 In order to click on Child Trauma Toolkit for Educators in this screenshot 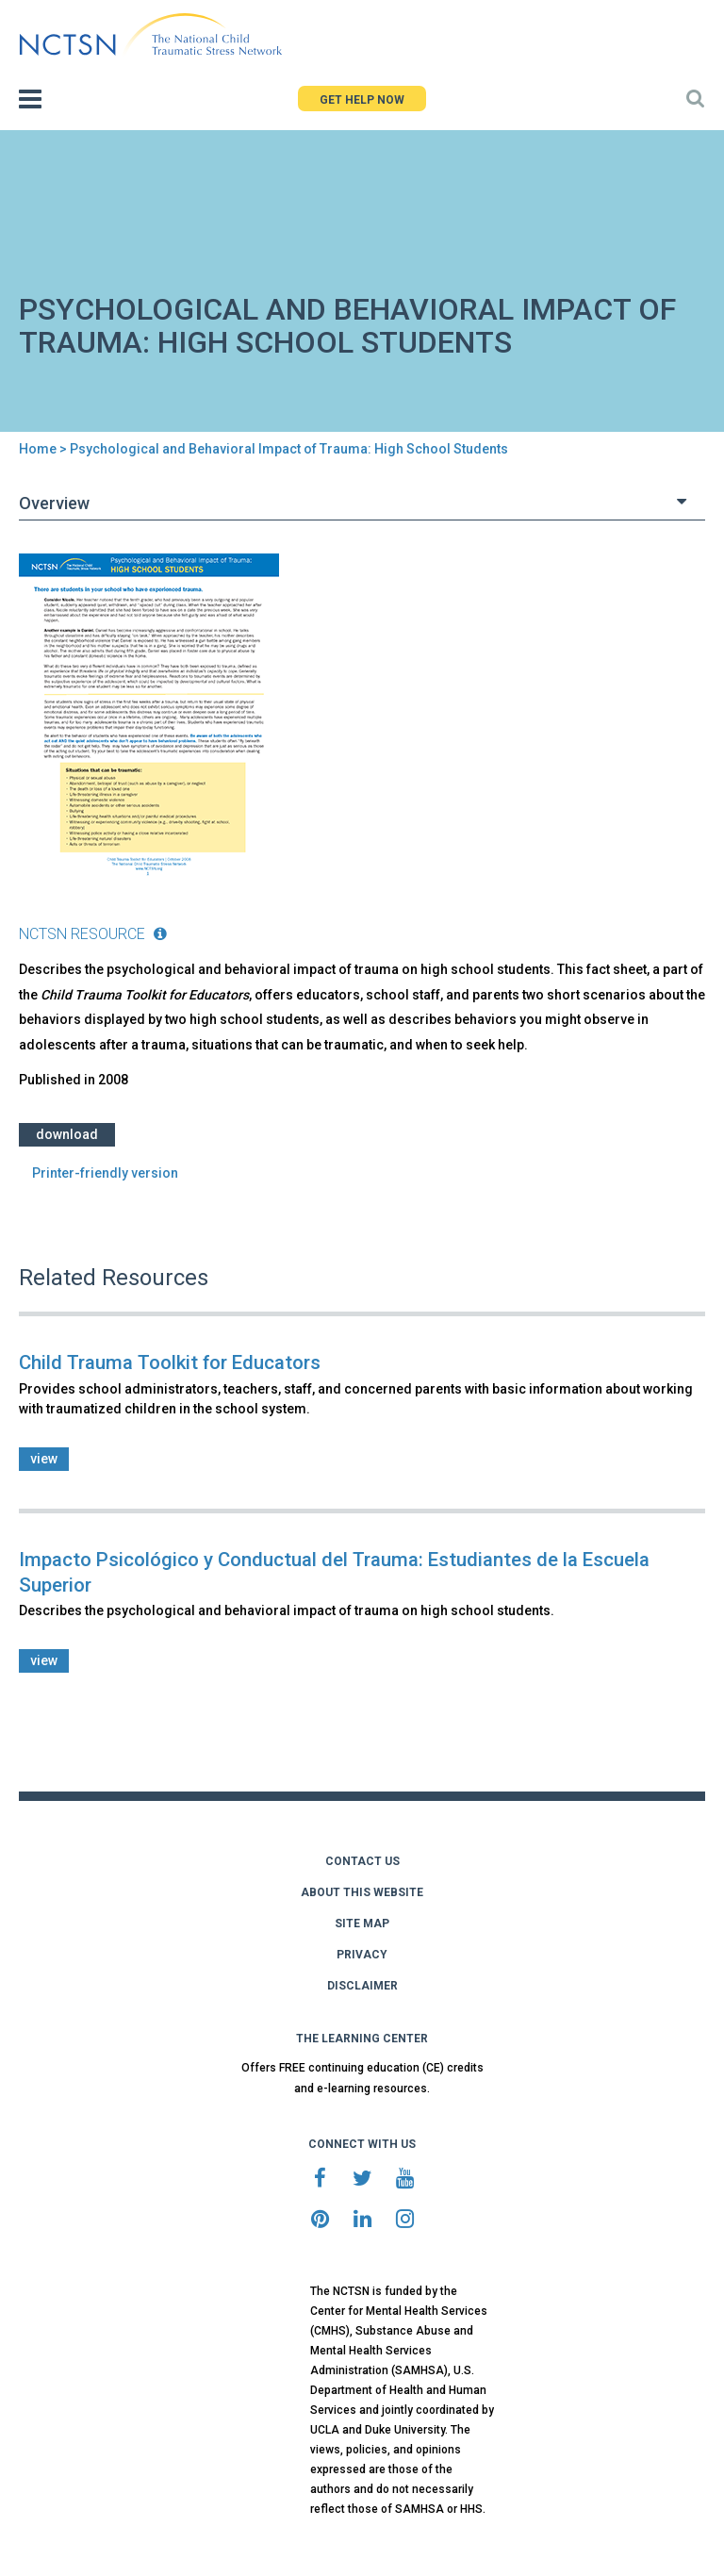, I will do `click(170, 1362)`.